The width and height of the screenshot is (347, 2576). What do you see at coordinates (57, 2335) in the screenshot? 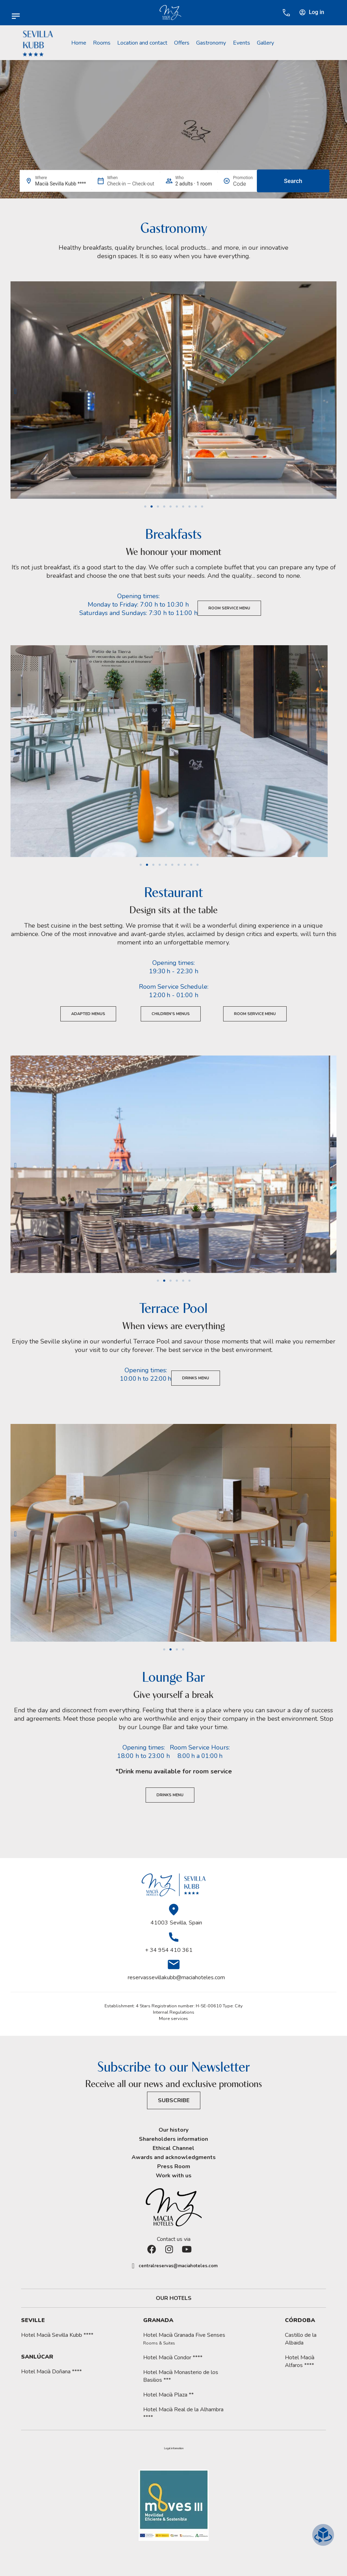
I see `Hotel Macià Sevilla Kubb ****` at bounding box center [57, 2335].